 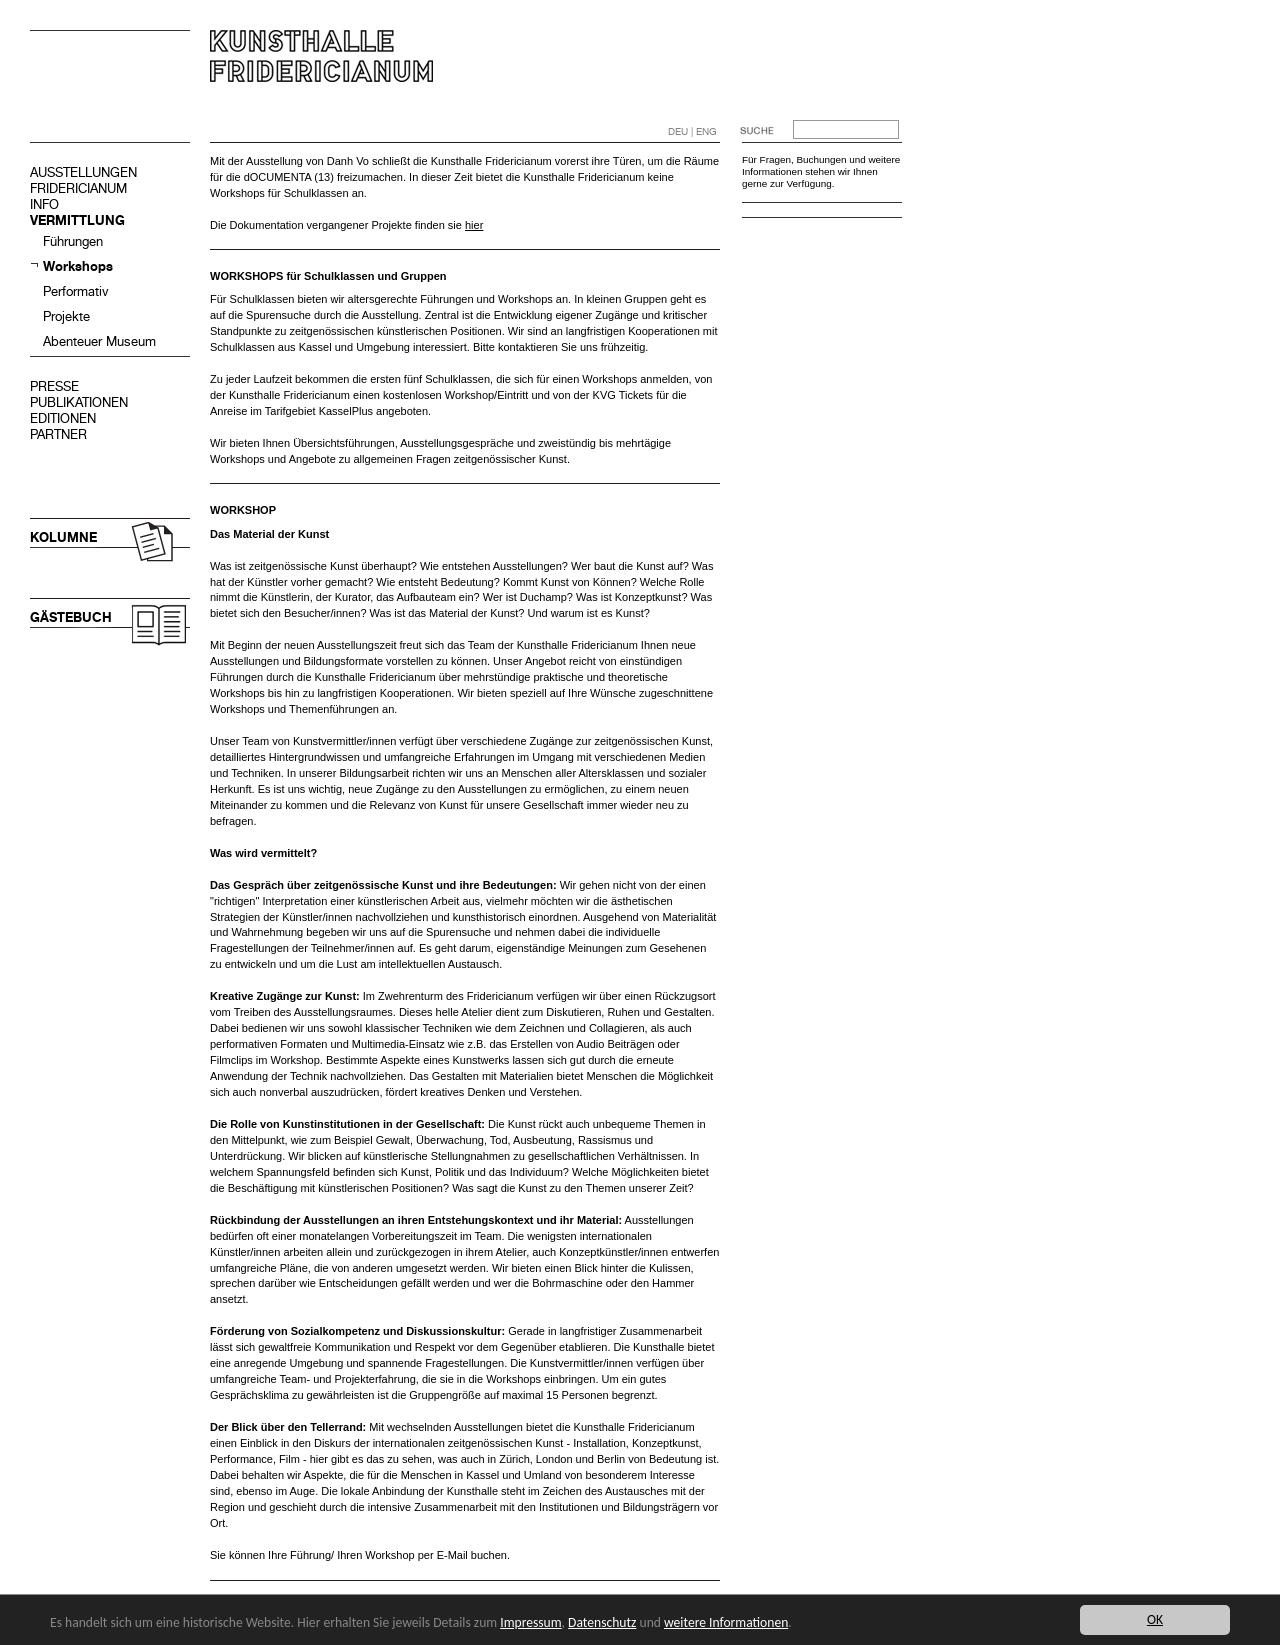 What do you see at coordinates (692, 131) in the screenshot?
I see `DEU | ENG` at bounding box center [692, 131].